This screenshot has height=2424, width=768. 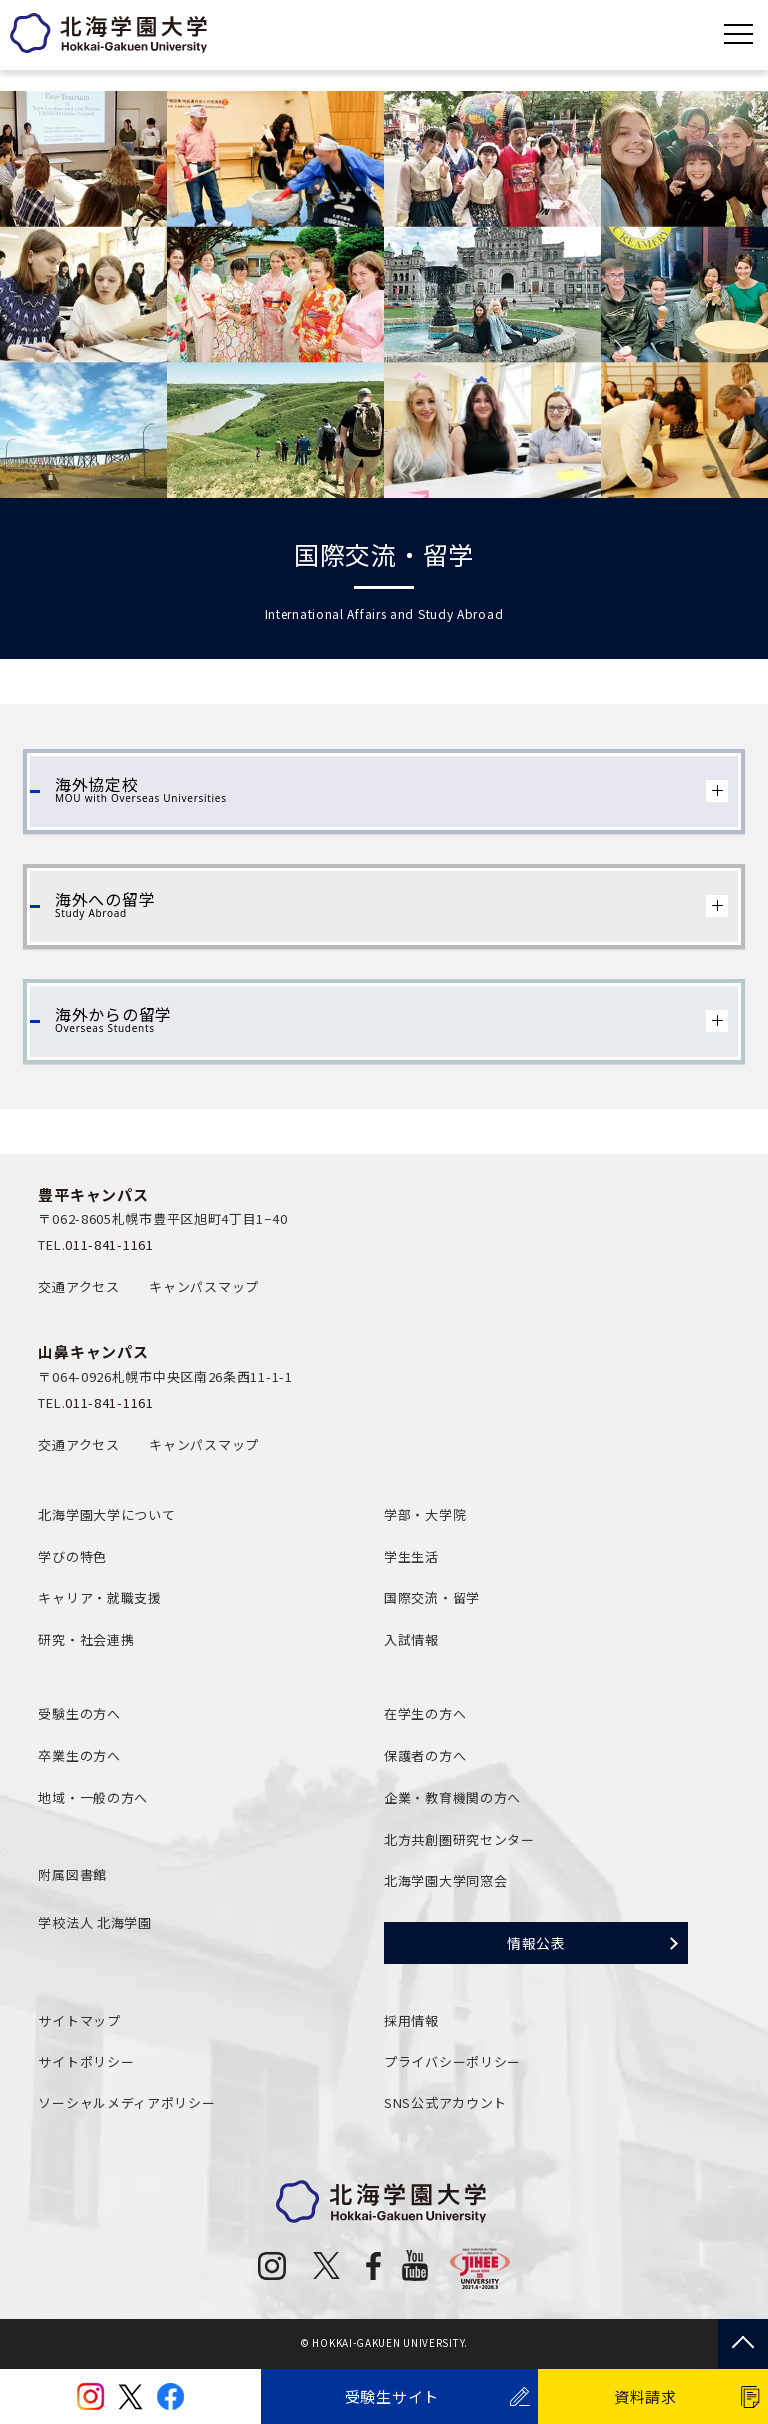 What do you see at coordinates (106, 1514) in the screenshot?
I see `北海学園大学について` at bounding box center [106, 1514].